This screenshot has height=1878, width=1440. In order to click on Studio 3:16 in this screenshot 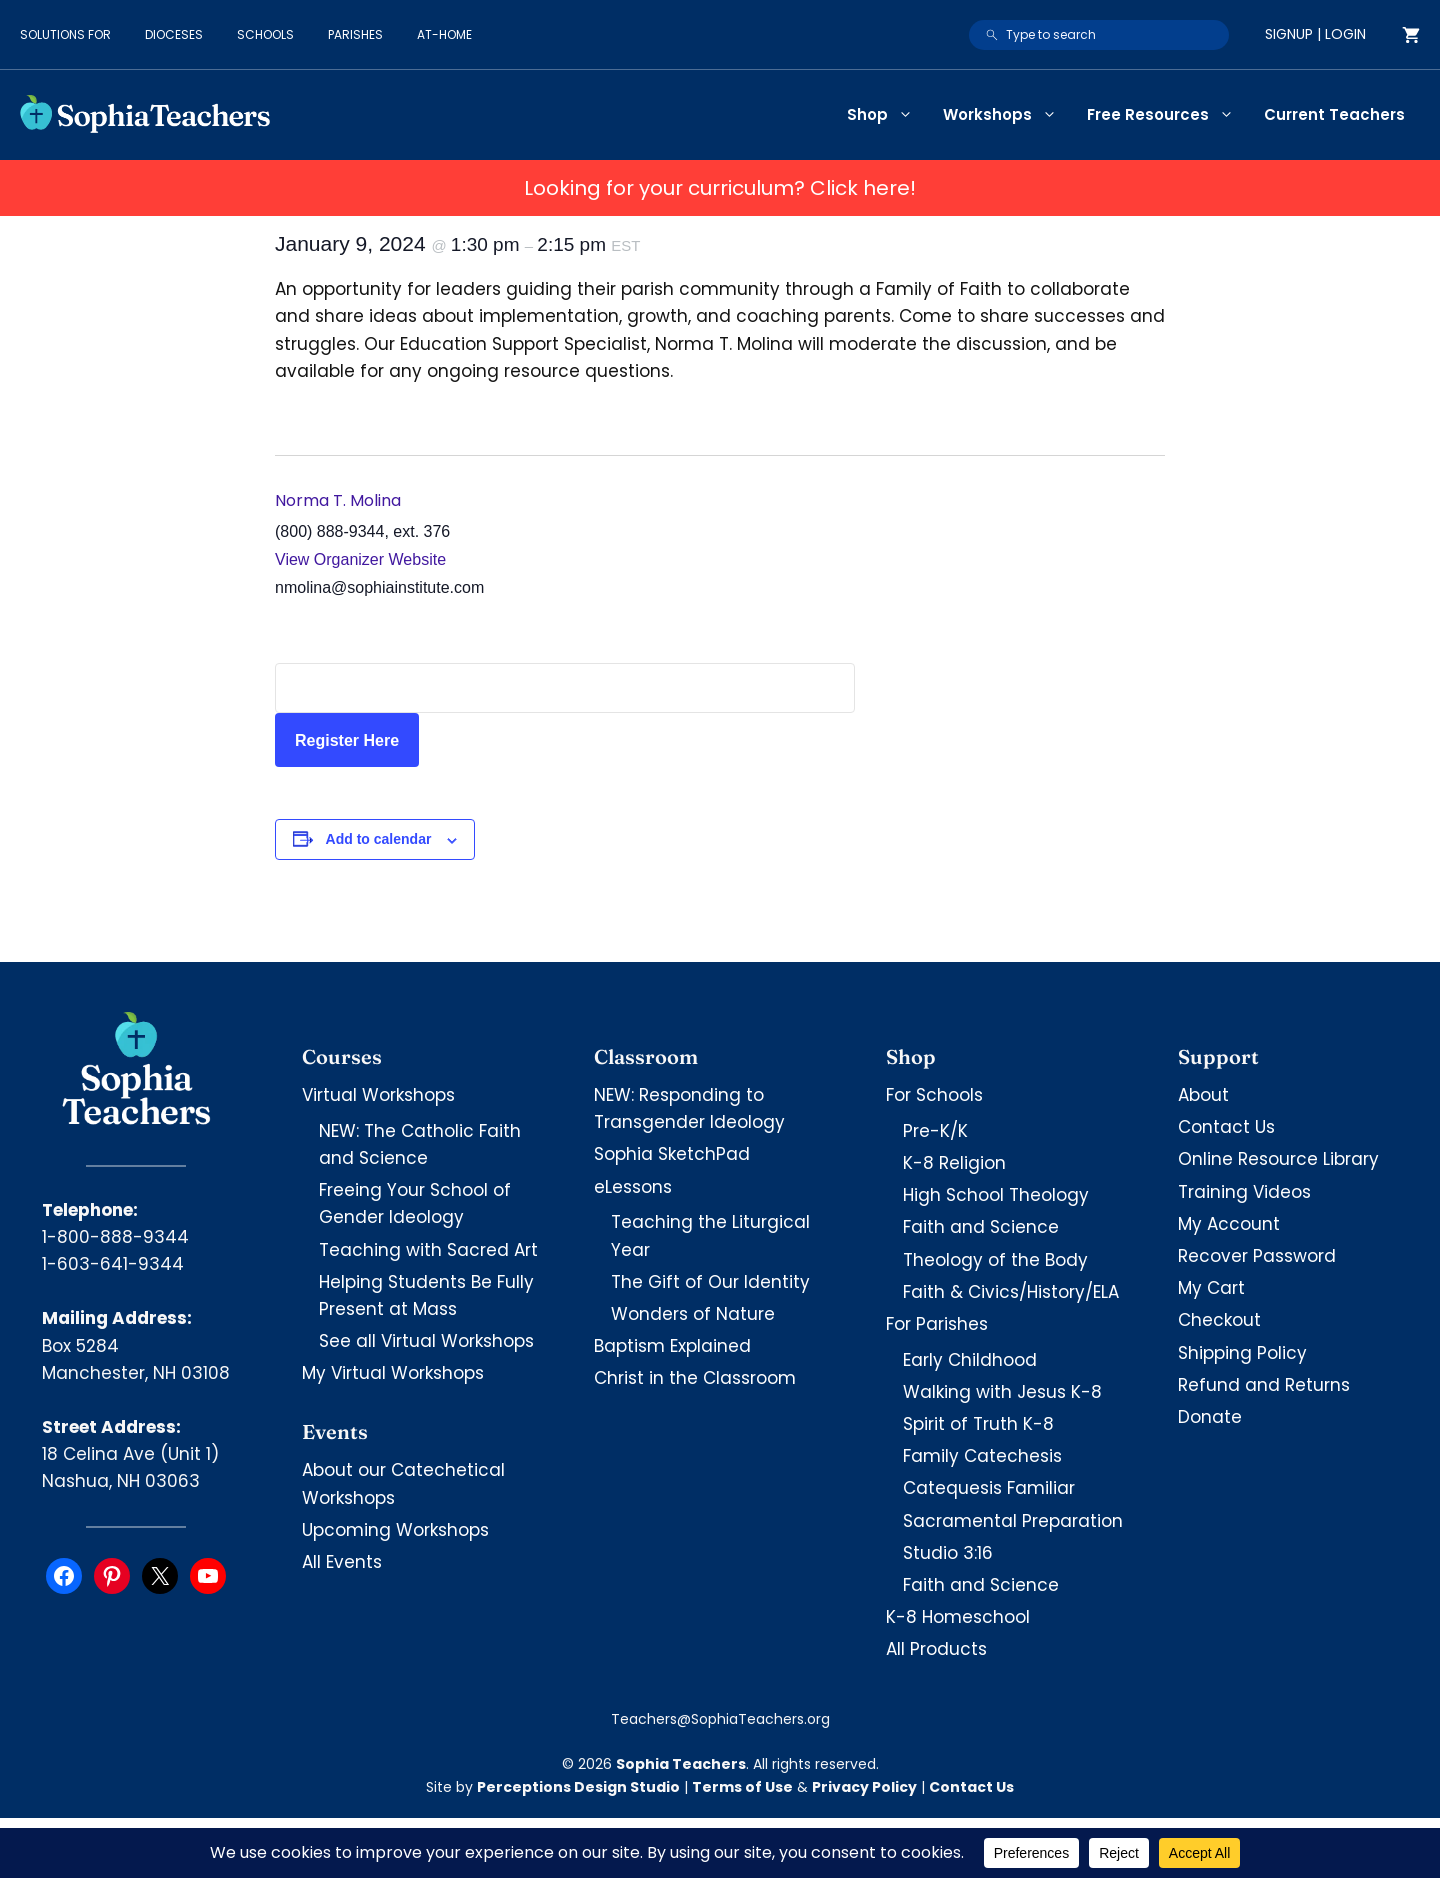, I will do `click(948, 1553)`.